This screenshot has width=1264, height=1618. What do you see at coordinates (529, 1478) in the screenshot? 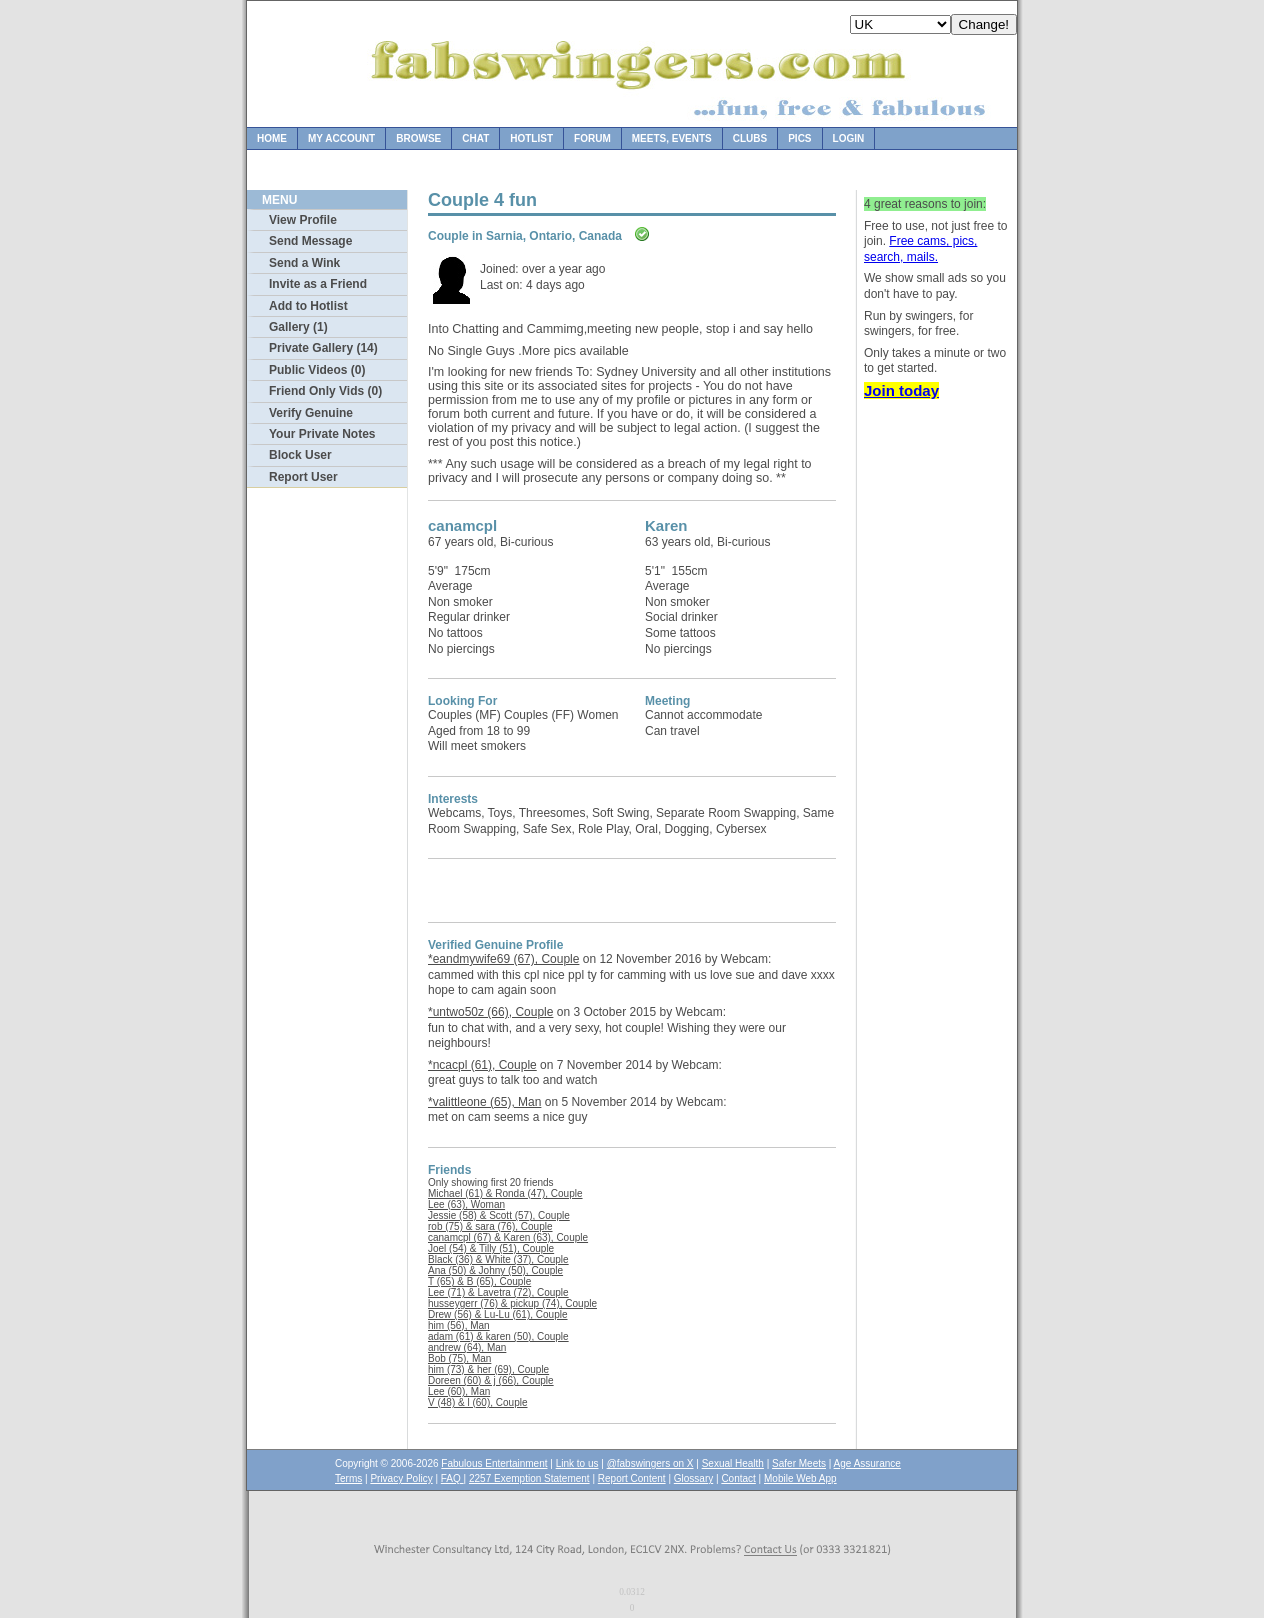
I see `2257 Exemption Statement` at bounding box center [529, 1478].